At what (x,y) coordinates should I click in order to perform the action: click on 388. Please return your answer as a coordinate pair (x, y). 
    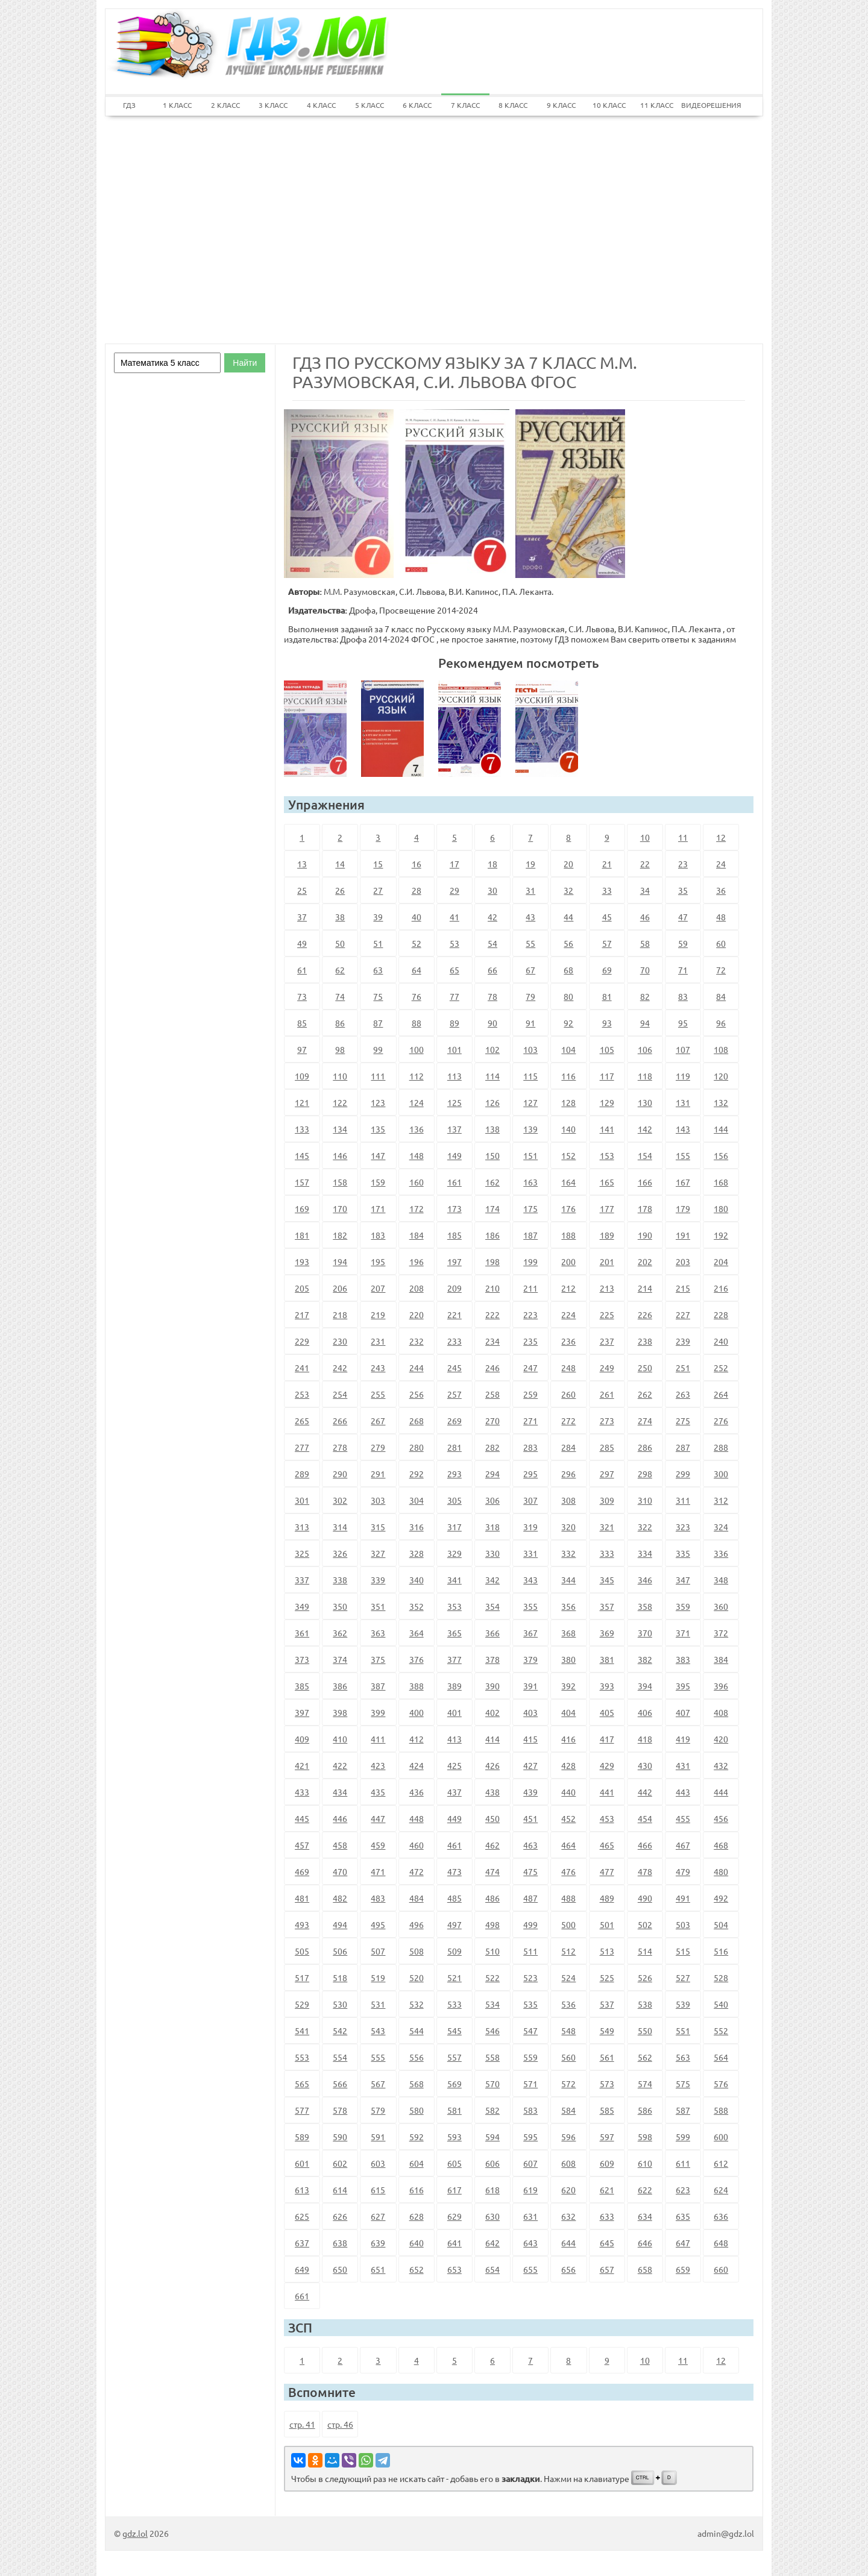
    Looking at the image, I should click on (416, 1685).